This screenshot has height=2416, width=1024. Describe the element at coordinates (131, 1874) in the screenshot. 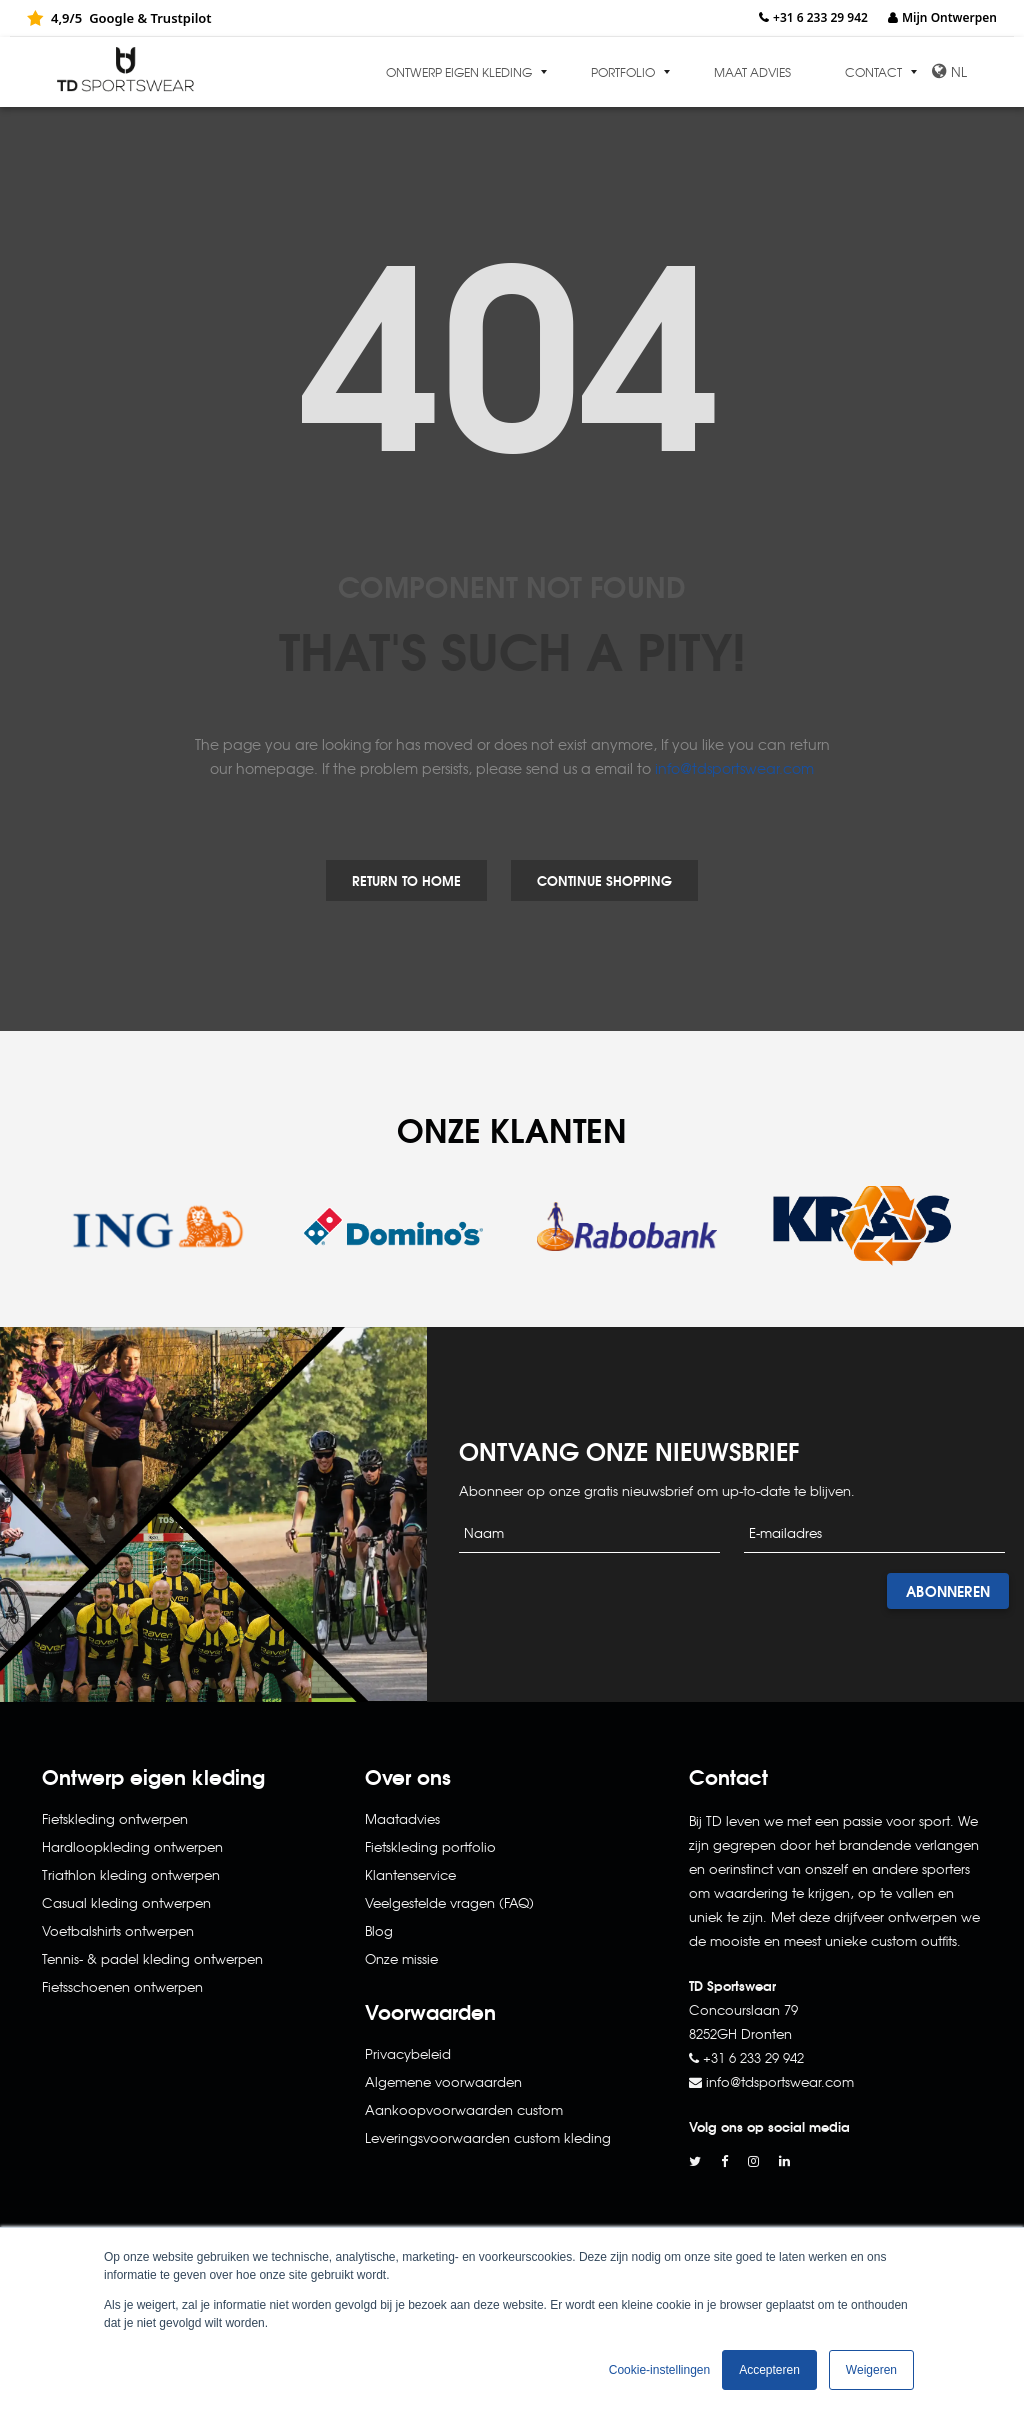

I see `Triathlon kleding ontwerpen` at that location.